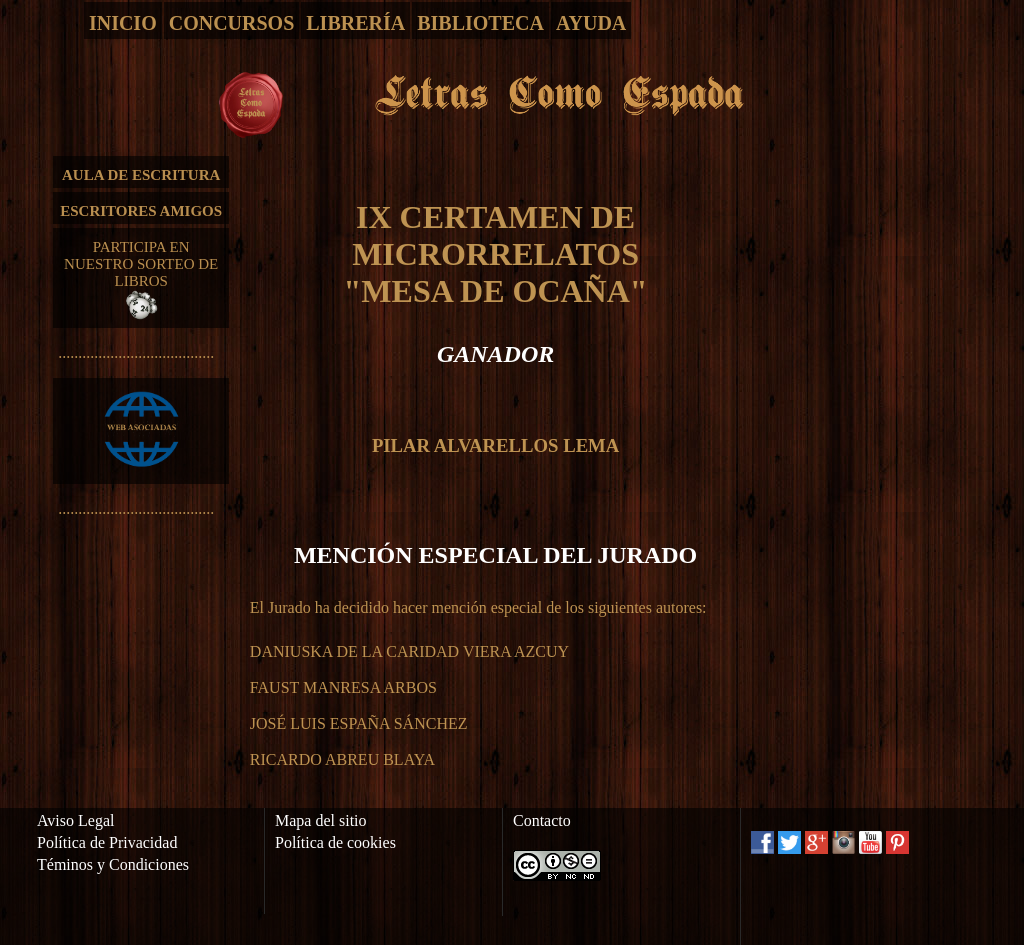 This screenshot has height=945, width=1024. Describe the element at coordinates (321, 820) in the screenshot. I see `Mapa del sitio` at that location.